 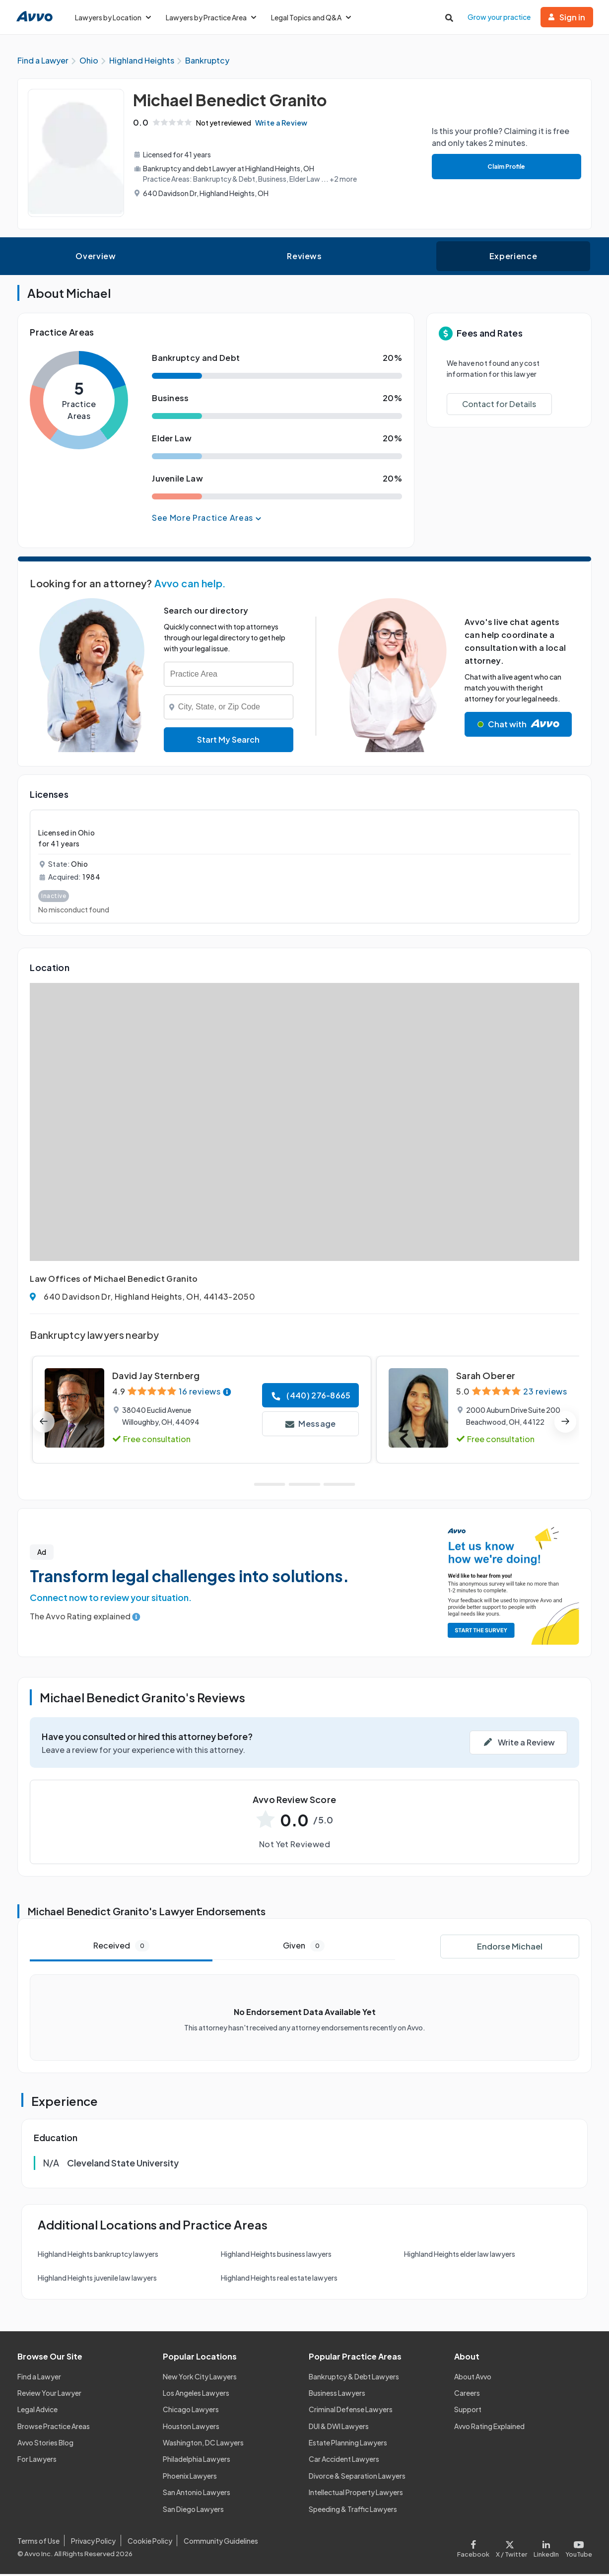 What do you see at coordinates (577, 2548) in the screenshot?
I see `[Visit our Youtube page]` at bounding box center [577, 2548].